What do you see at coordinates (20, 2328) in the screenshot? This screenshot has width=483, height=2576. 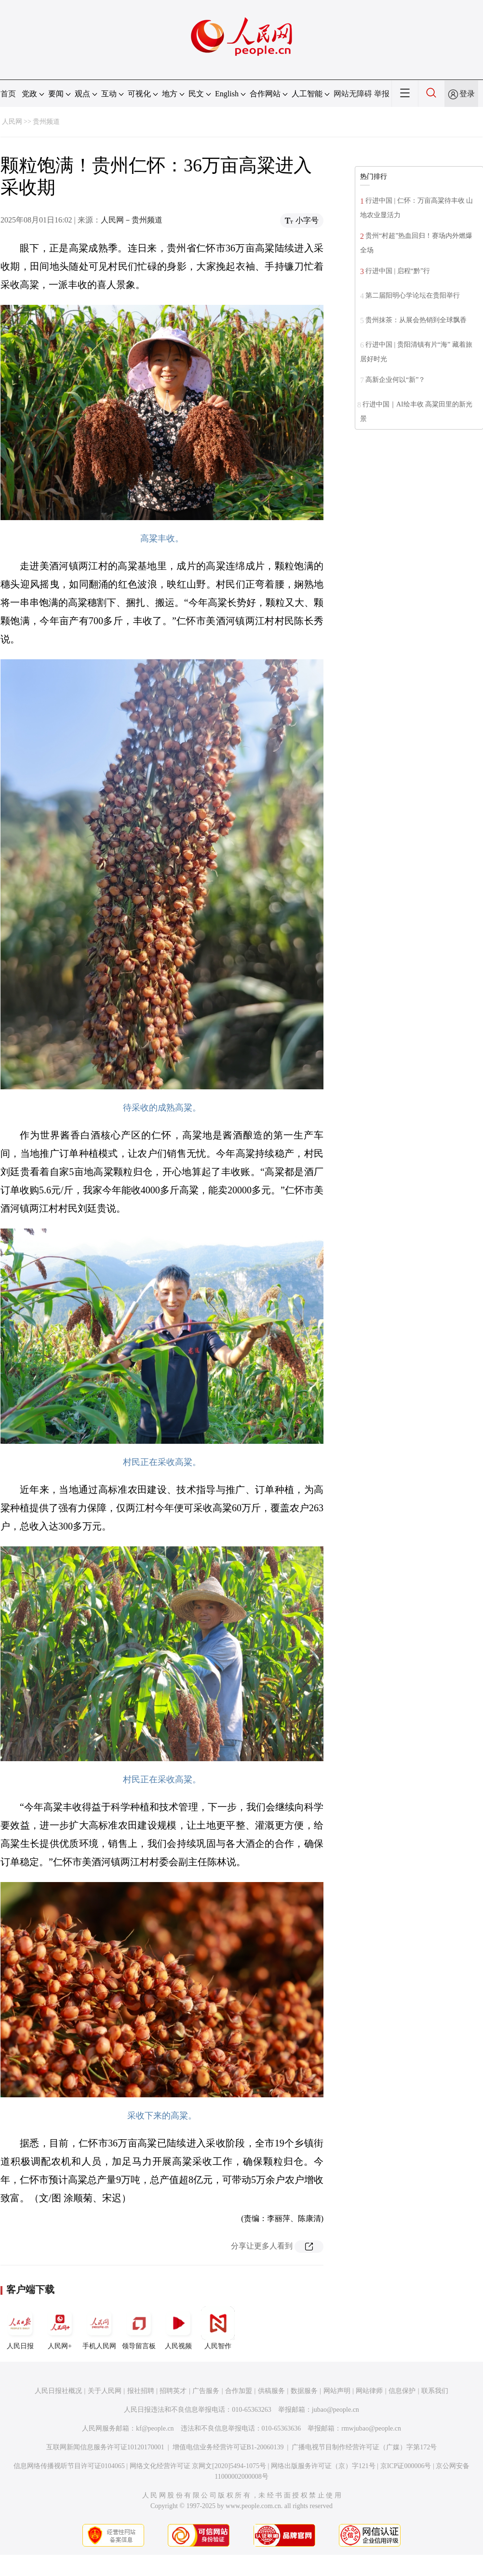 I see `人民日报` at bounding box center [20, 2328].